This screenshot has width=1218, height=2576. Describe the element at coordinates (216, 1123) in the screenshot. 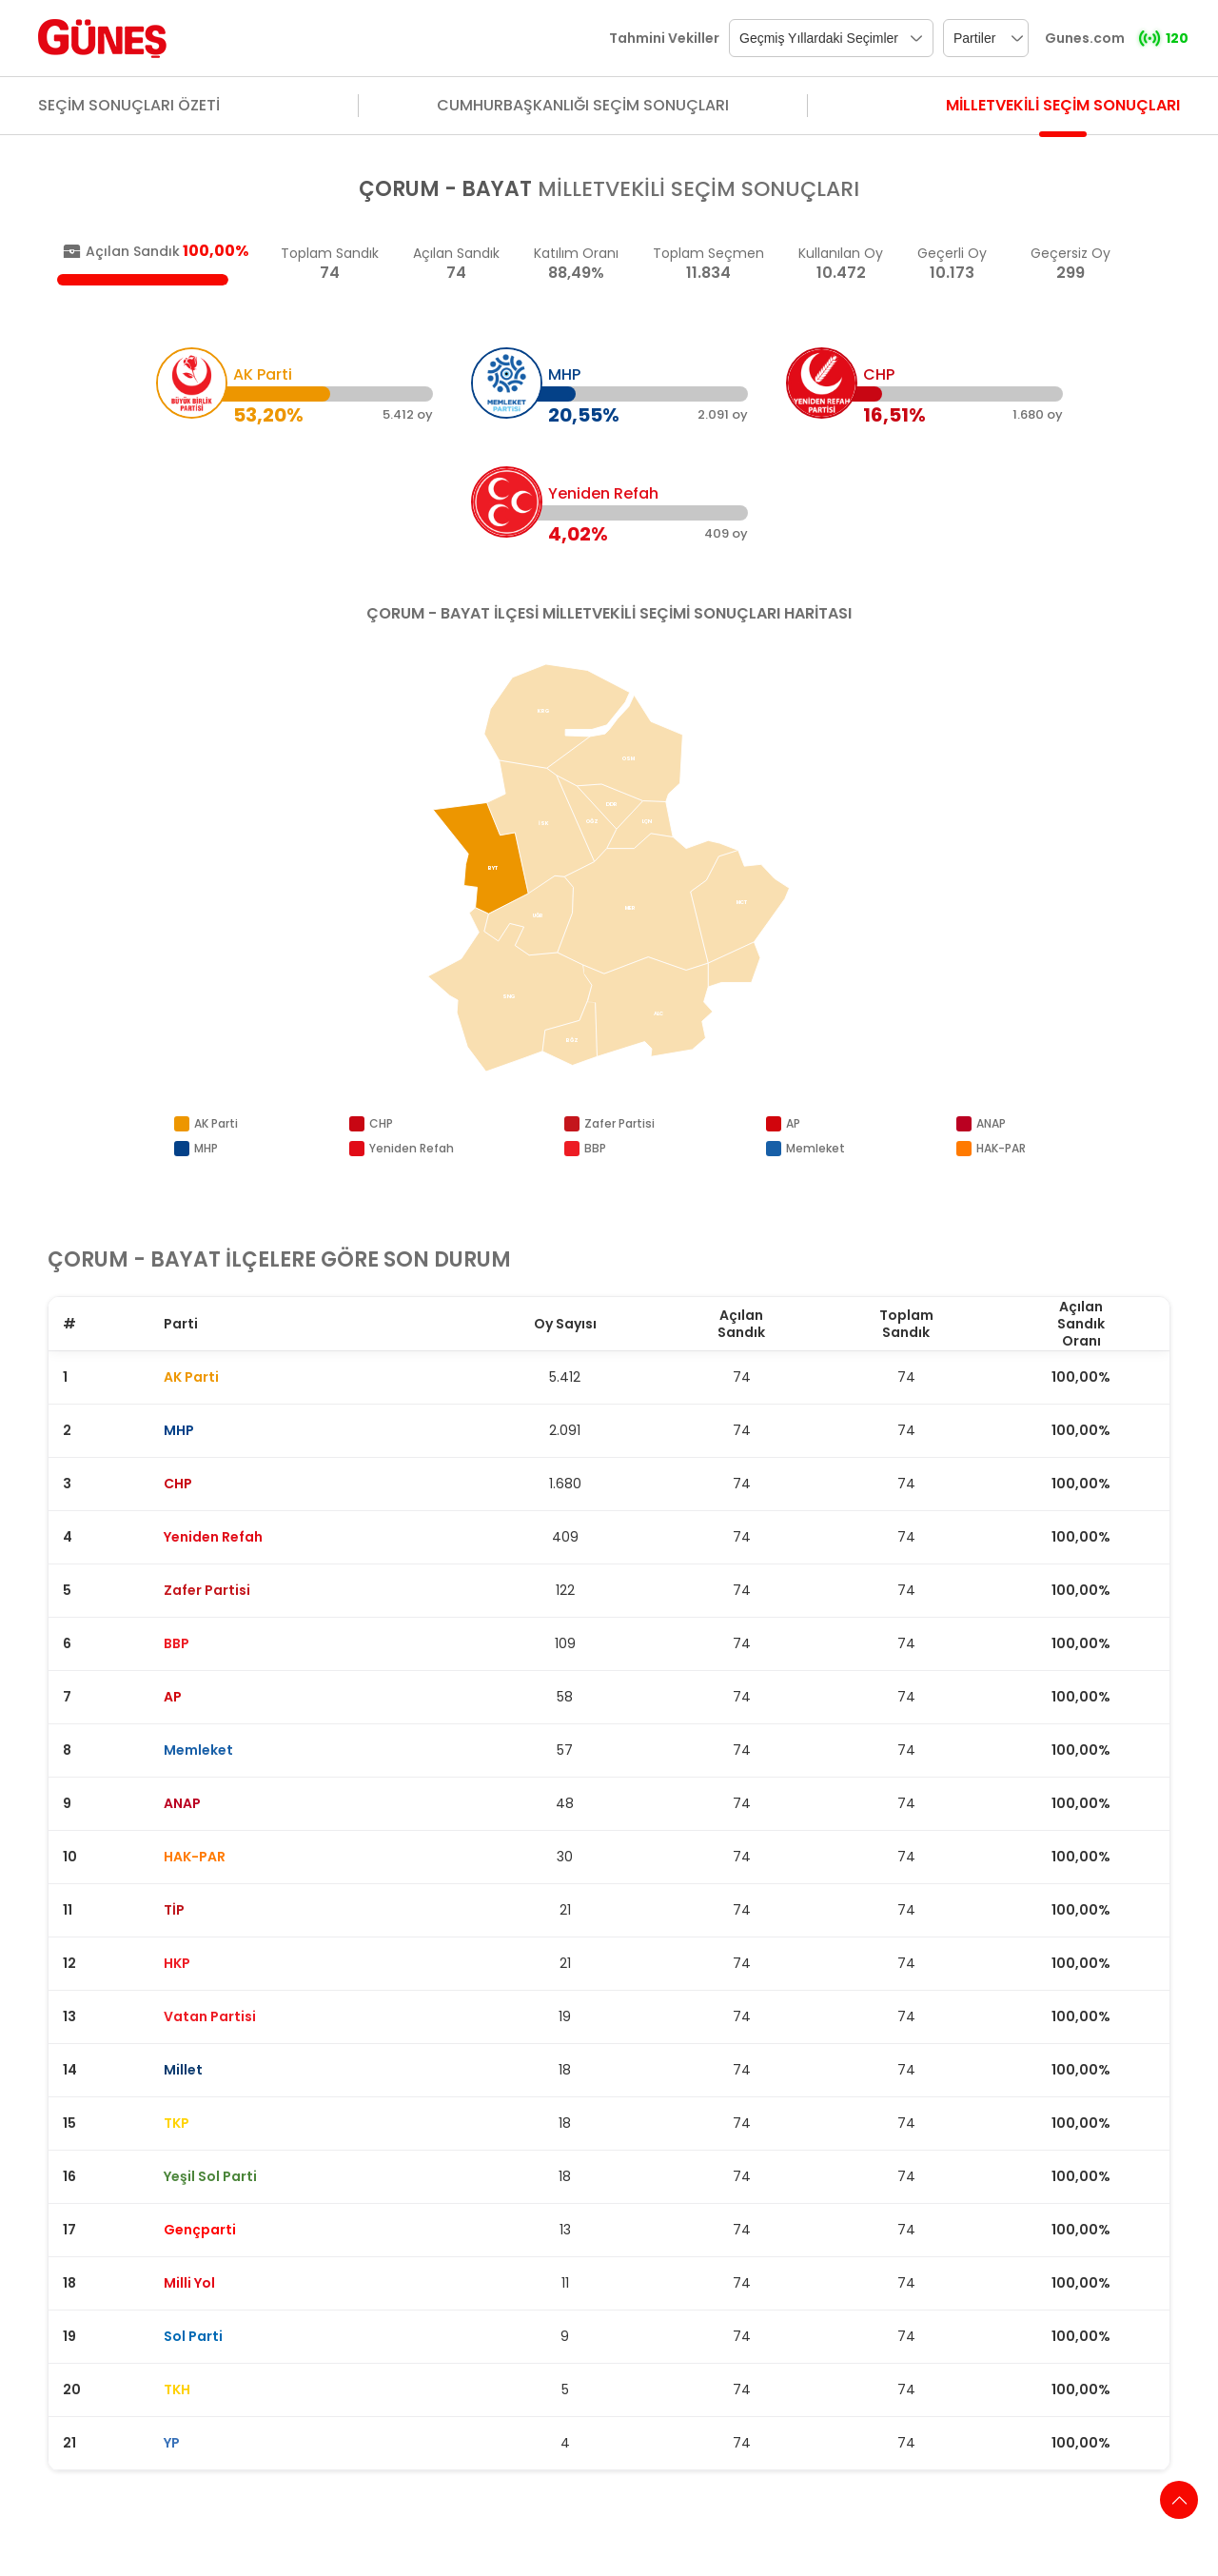

I see `AK Parti` at that location.